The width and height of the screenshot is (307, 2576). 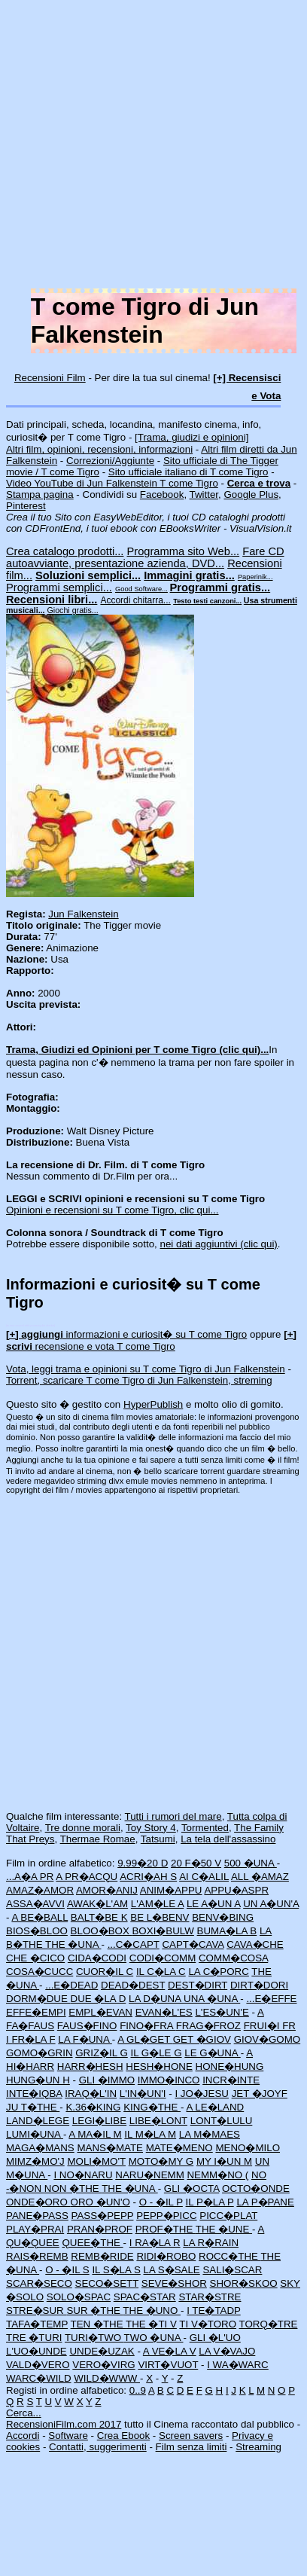 I want to click on Programmi gratis..., so click(x=220, y=587).